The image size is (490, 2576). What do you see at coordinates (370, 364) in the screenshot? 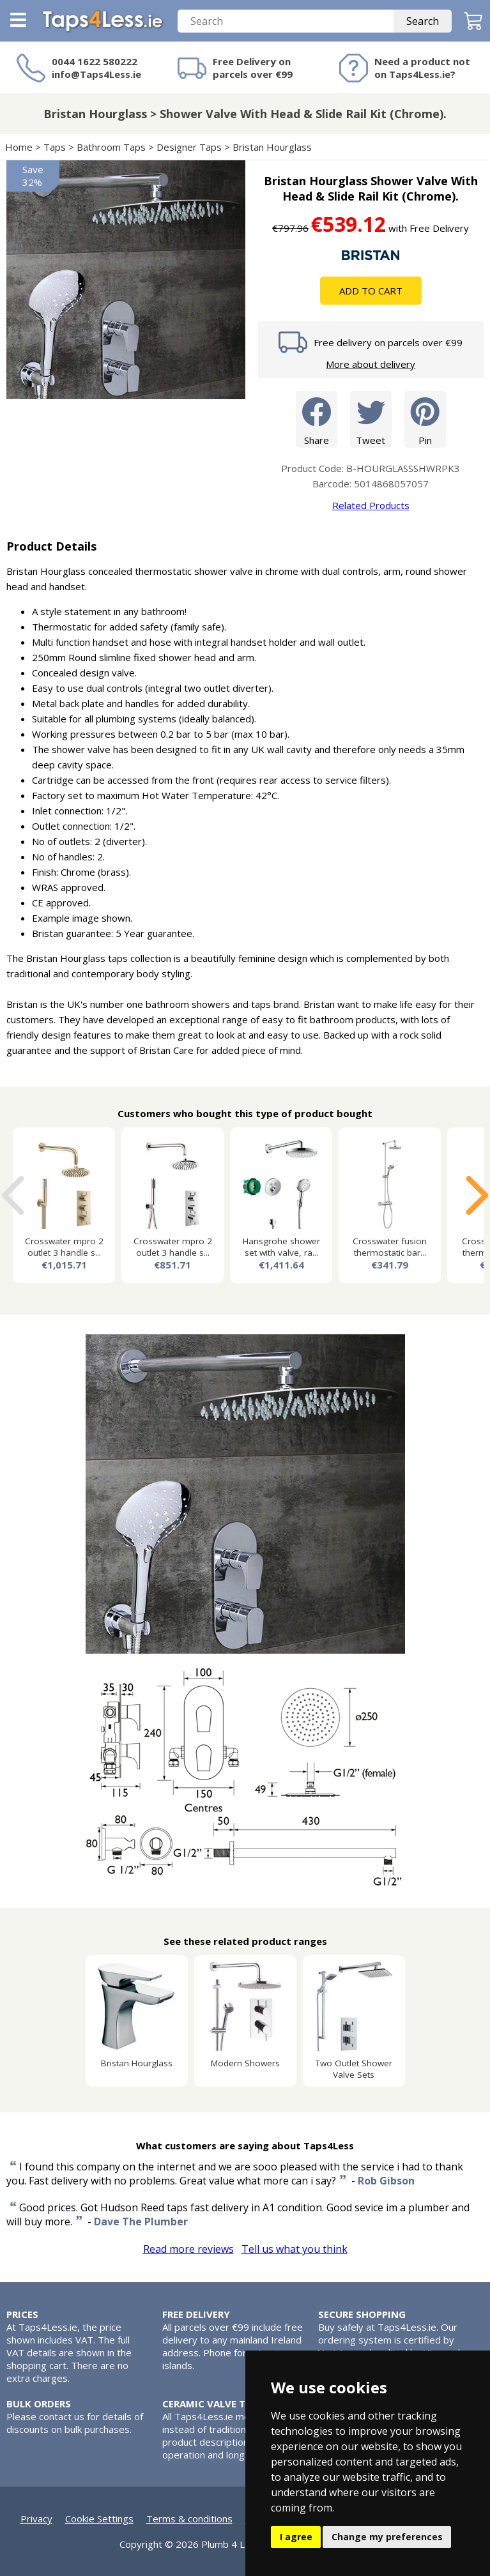
I see `More about delivery` at bounding box center [370, 364].